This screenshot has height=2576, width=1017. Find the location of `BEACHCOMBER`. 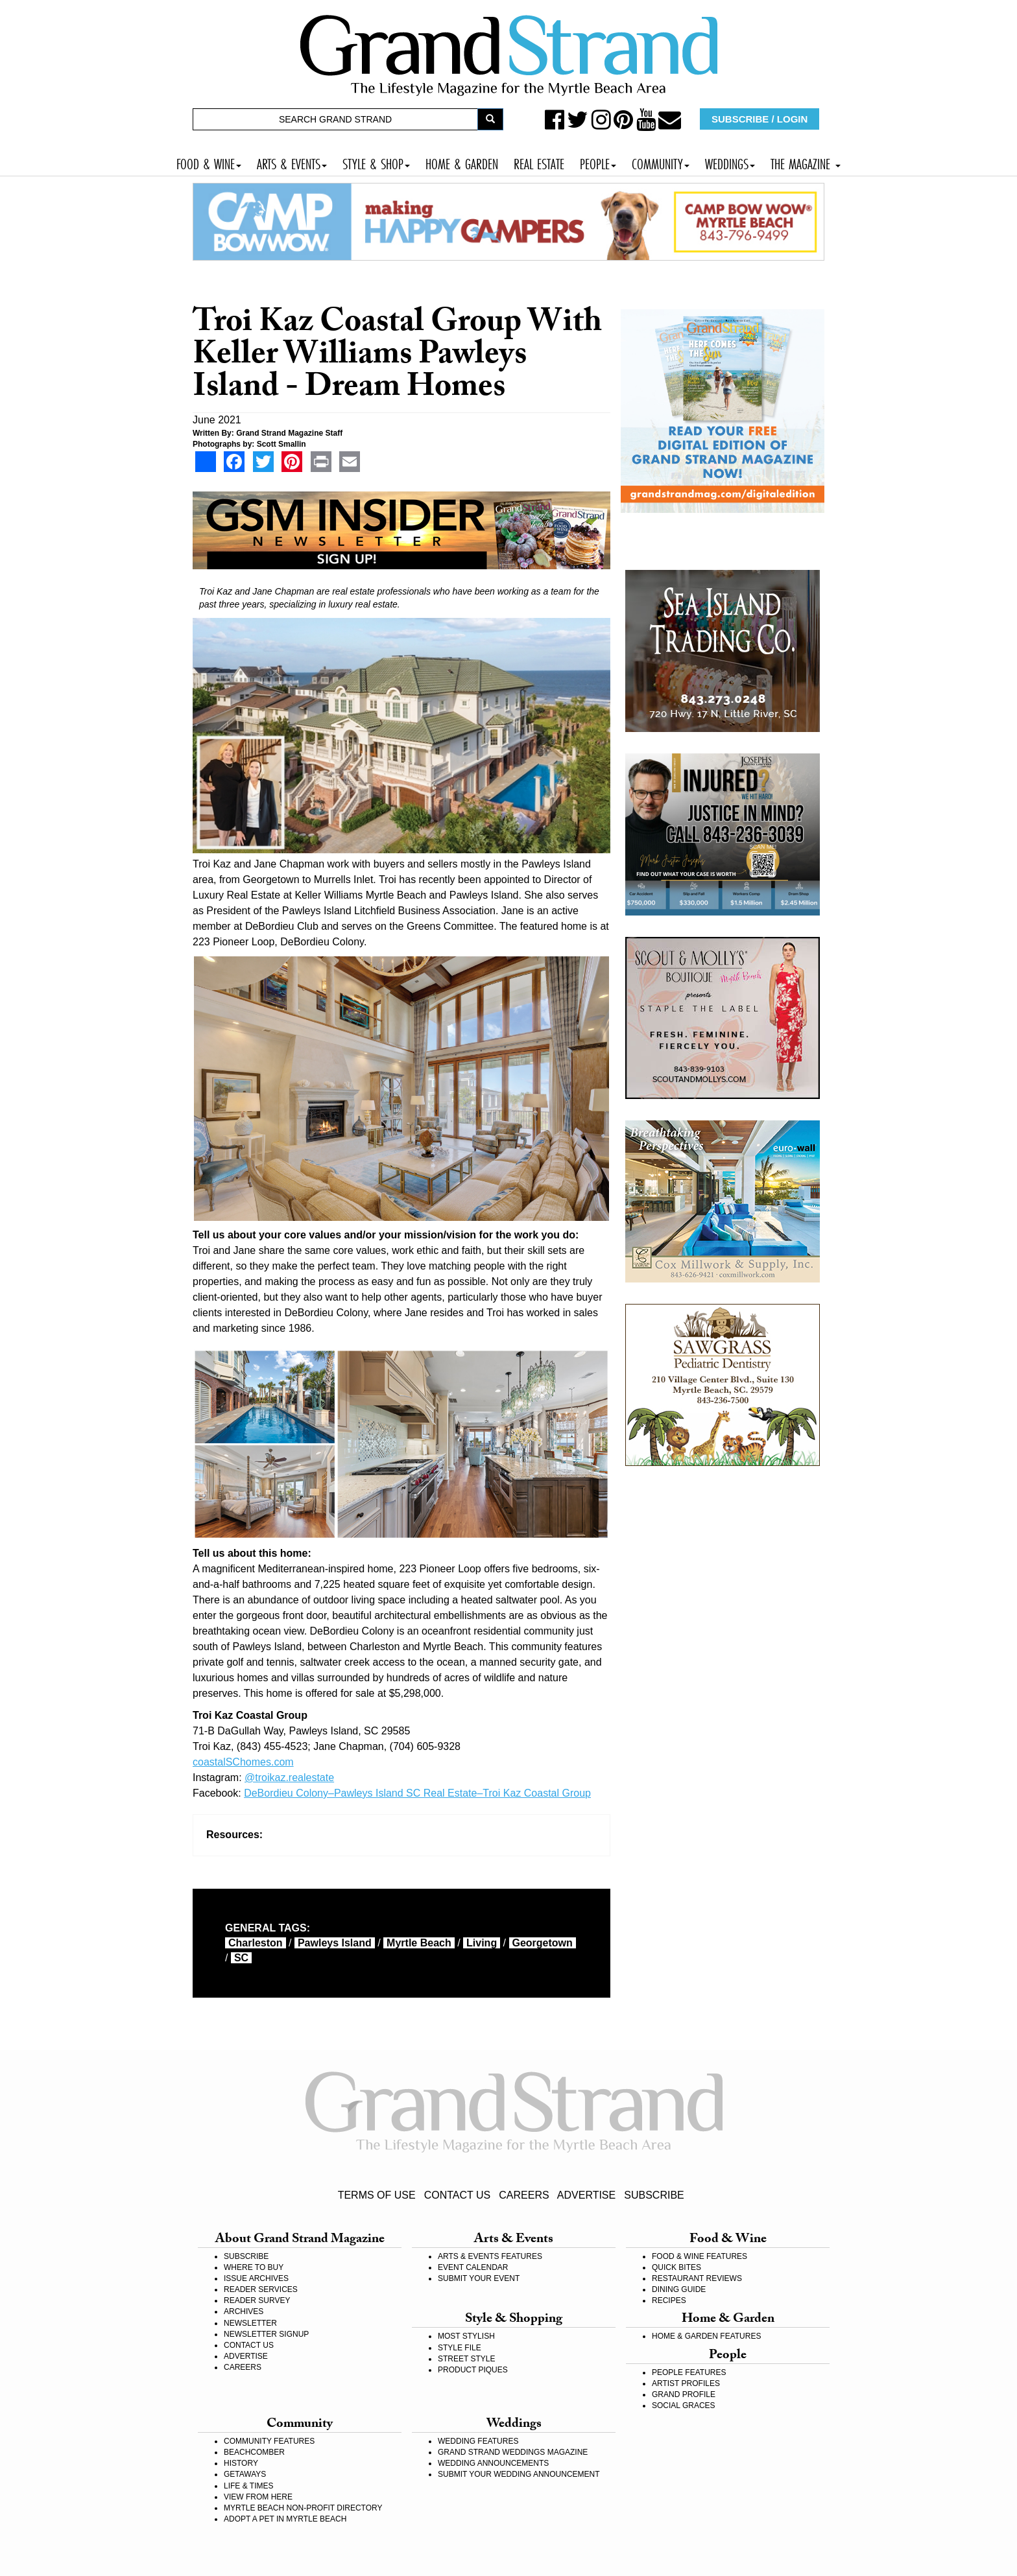

BEACHCOMBER is located at coordinates (254, 2452).